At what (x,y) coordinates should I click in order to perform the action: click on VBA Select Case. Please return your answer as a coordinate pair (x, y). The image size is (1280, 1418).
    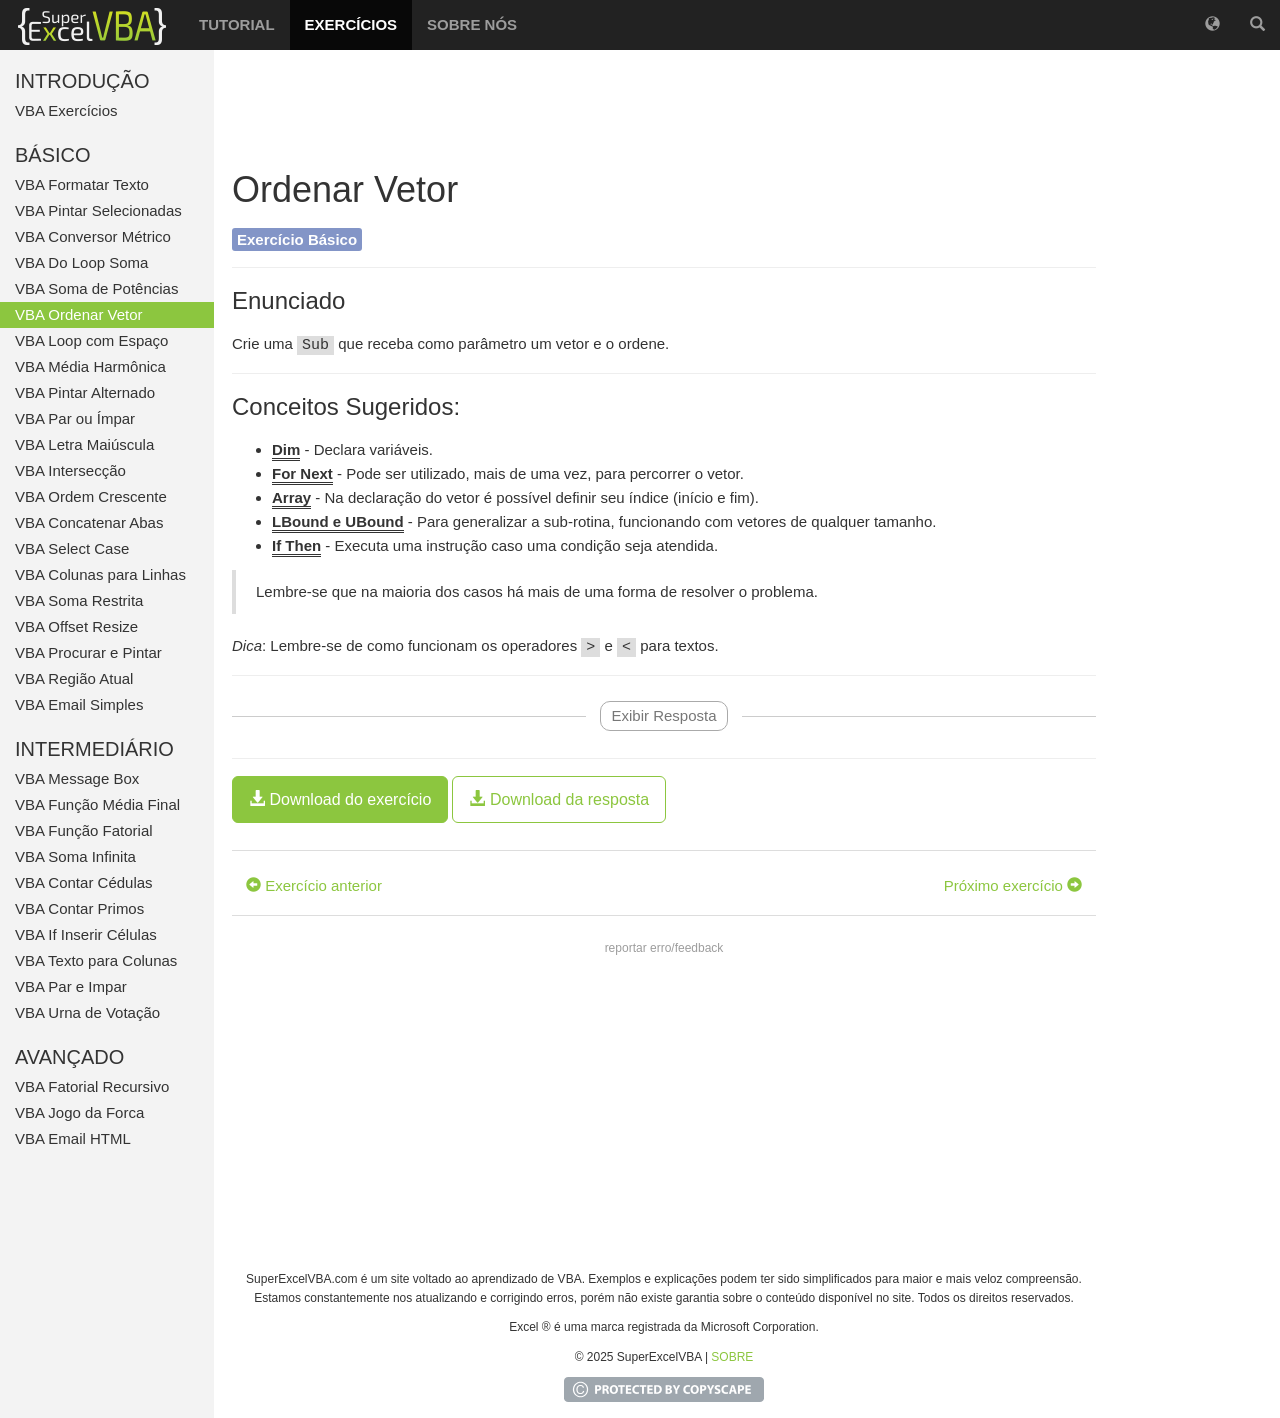
    Looking at the image, I should click on (72, 548).